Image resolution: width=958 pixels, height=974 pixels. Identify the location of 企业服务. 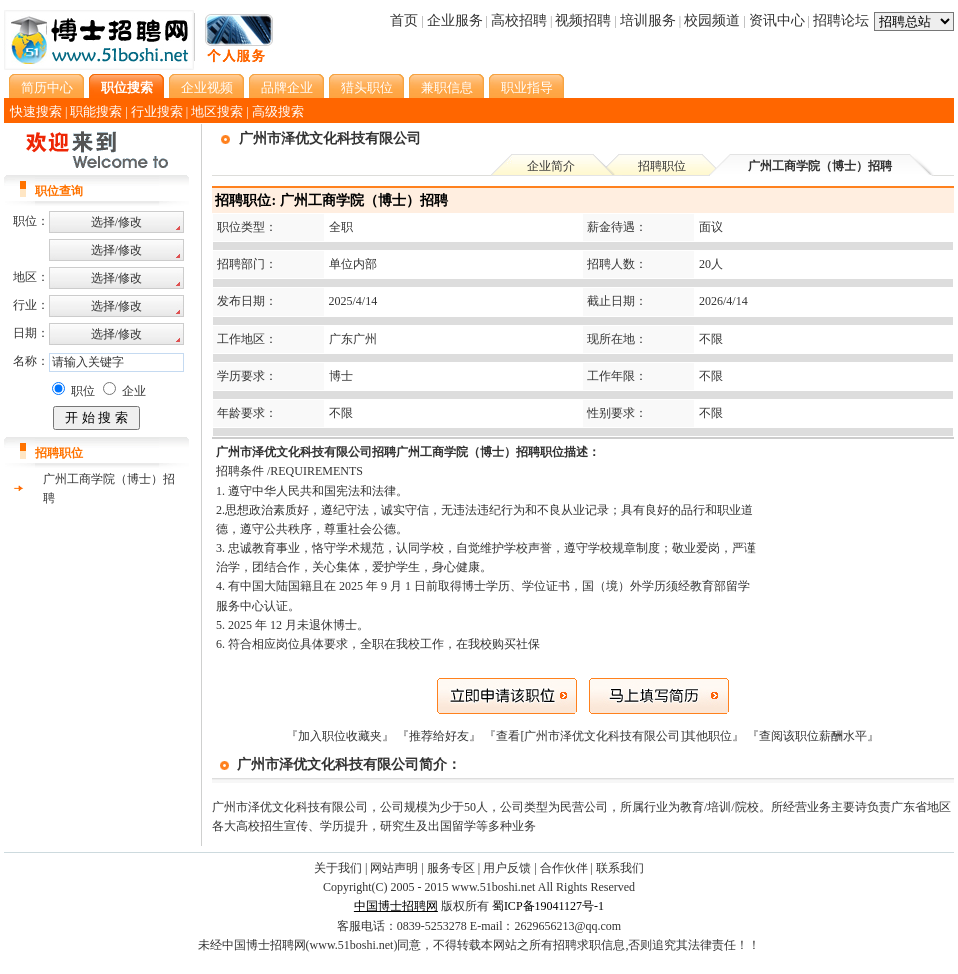
(455, 20).